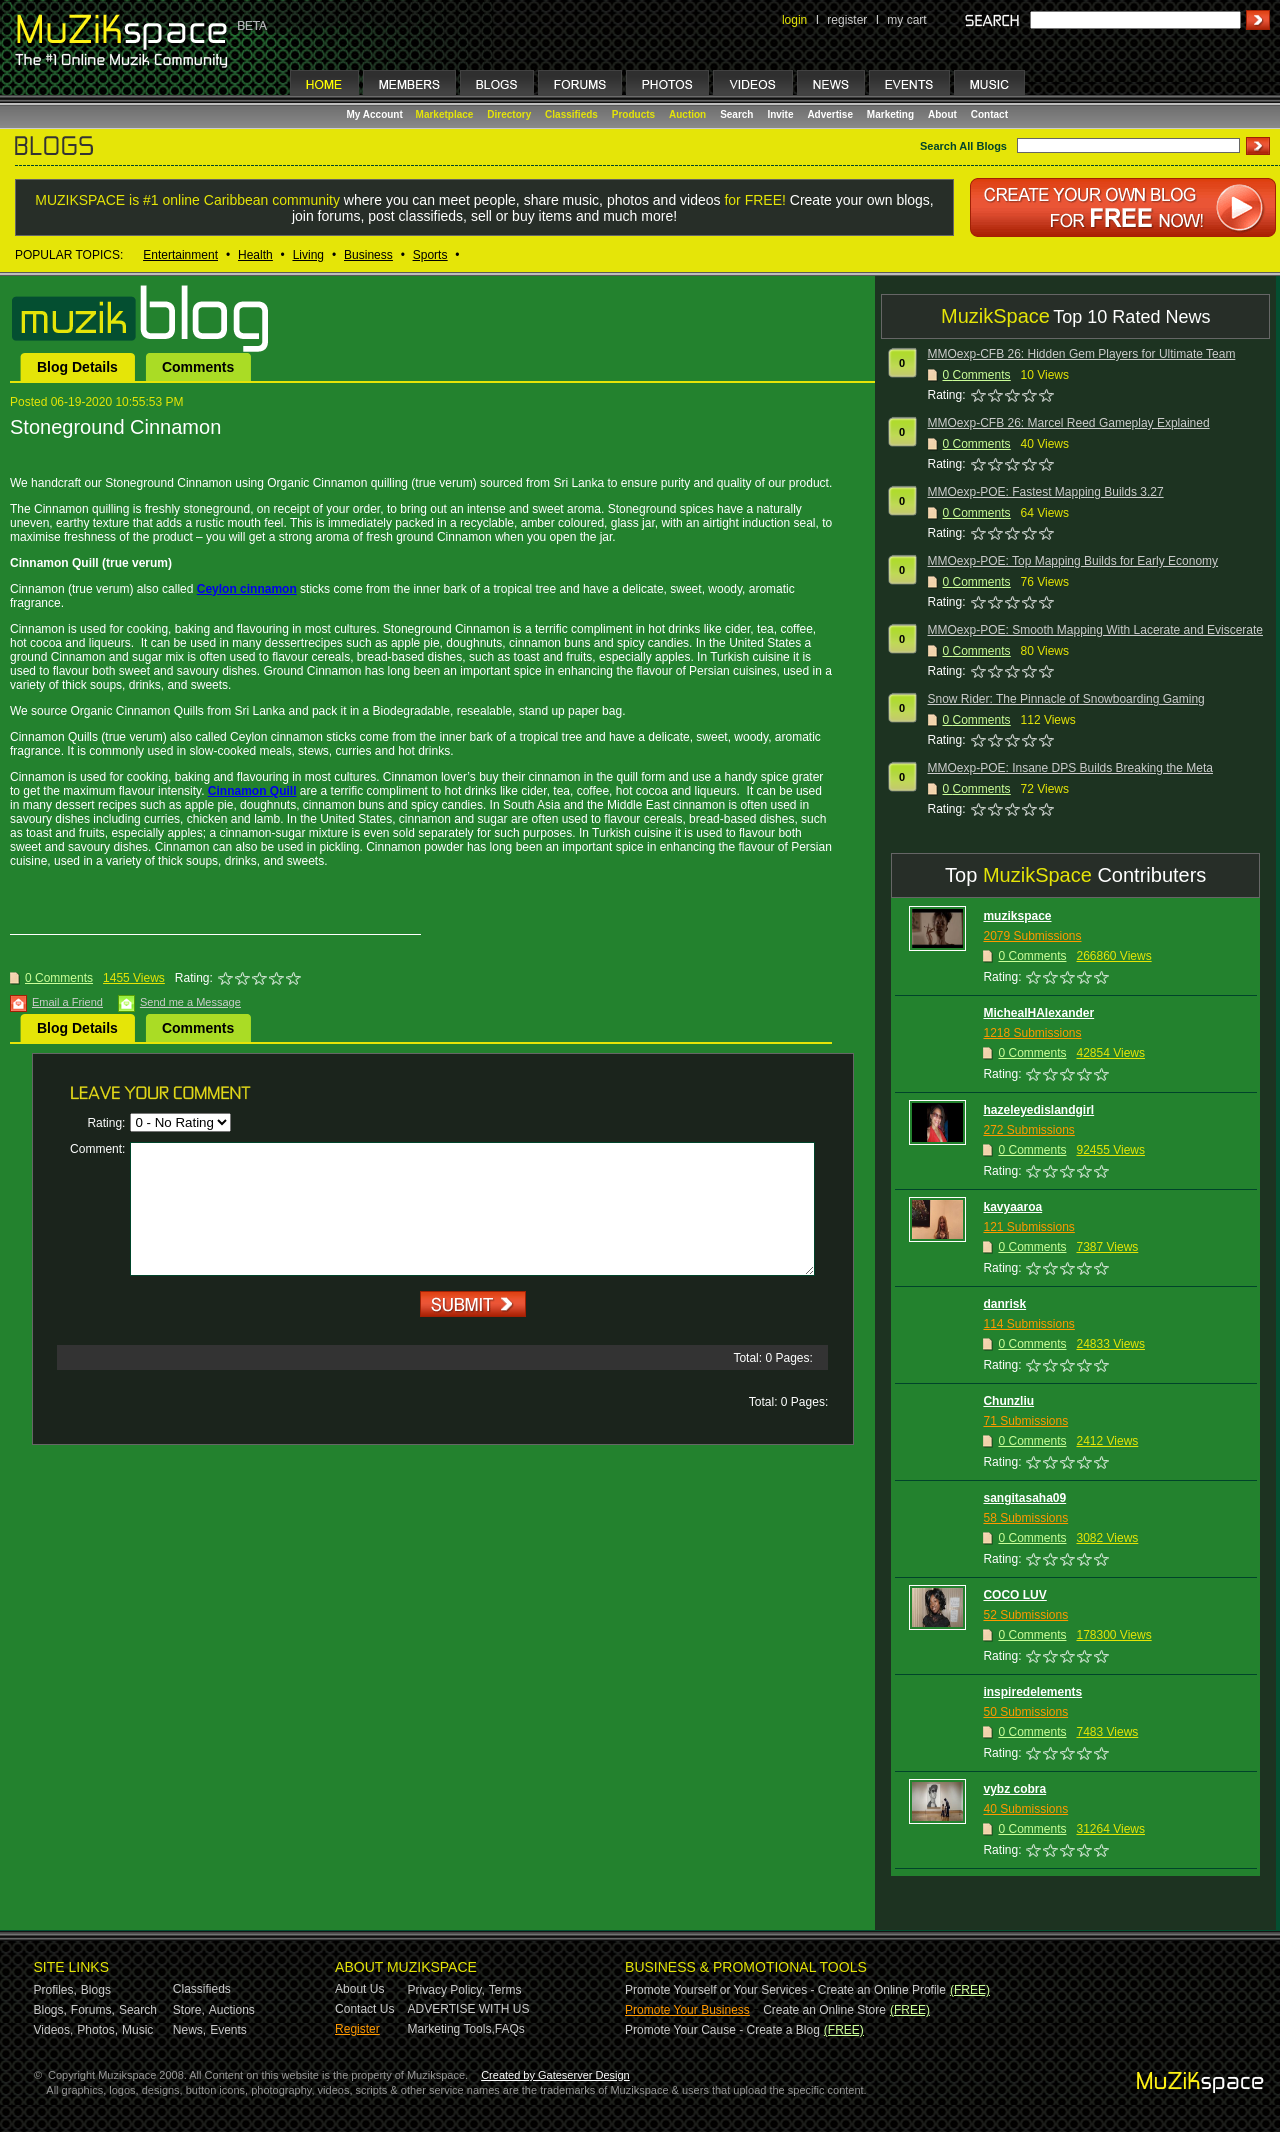 The width and height of the screenshot is (1280, 2132). What do you see at coordinates (510, 2029) in the screenshot?
I see `FAQs` at bounding box center [510, 2029].